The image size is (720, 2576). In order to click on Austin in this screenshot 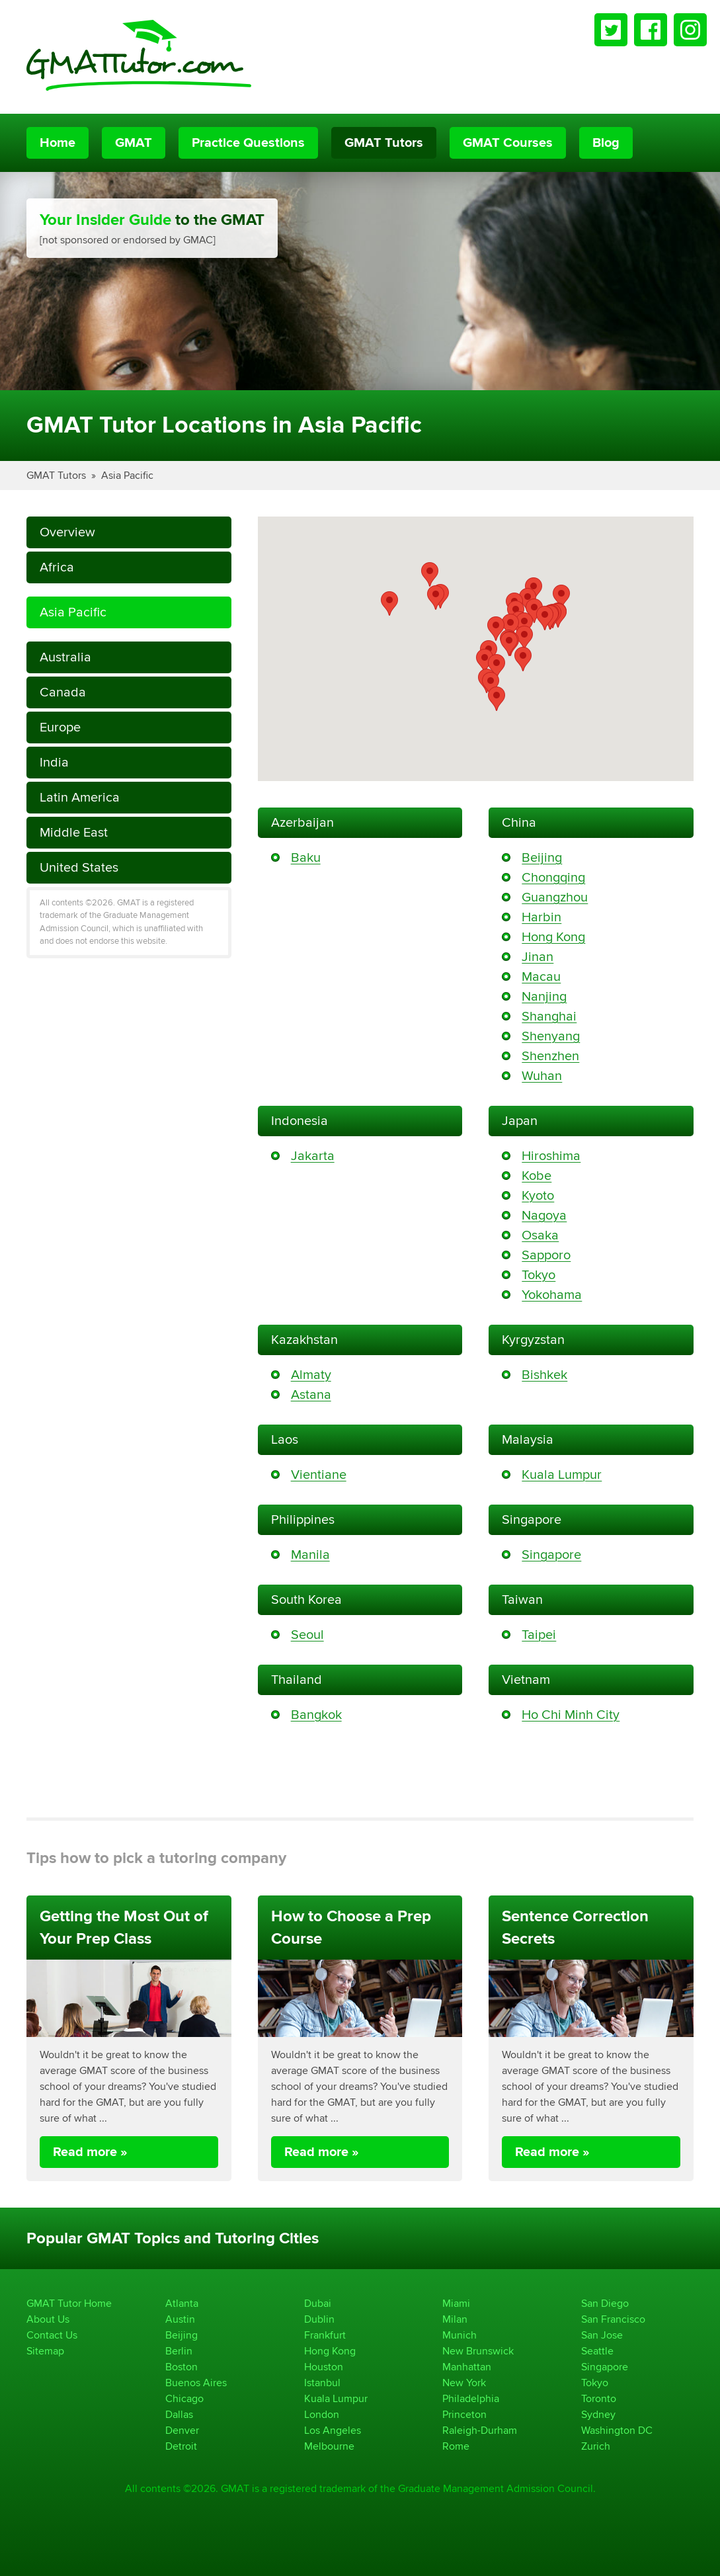, I will do `click(180, 2319)`.